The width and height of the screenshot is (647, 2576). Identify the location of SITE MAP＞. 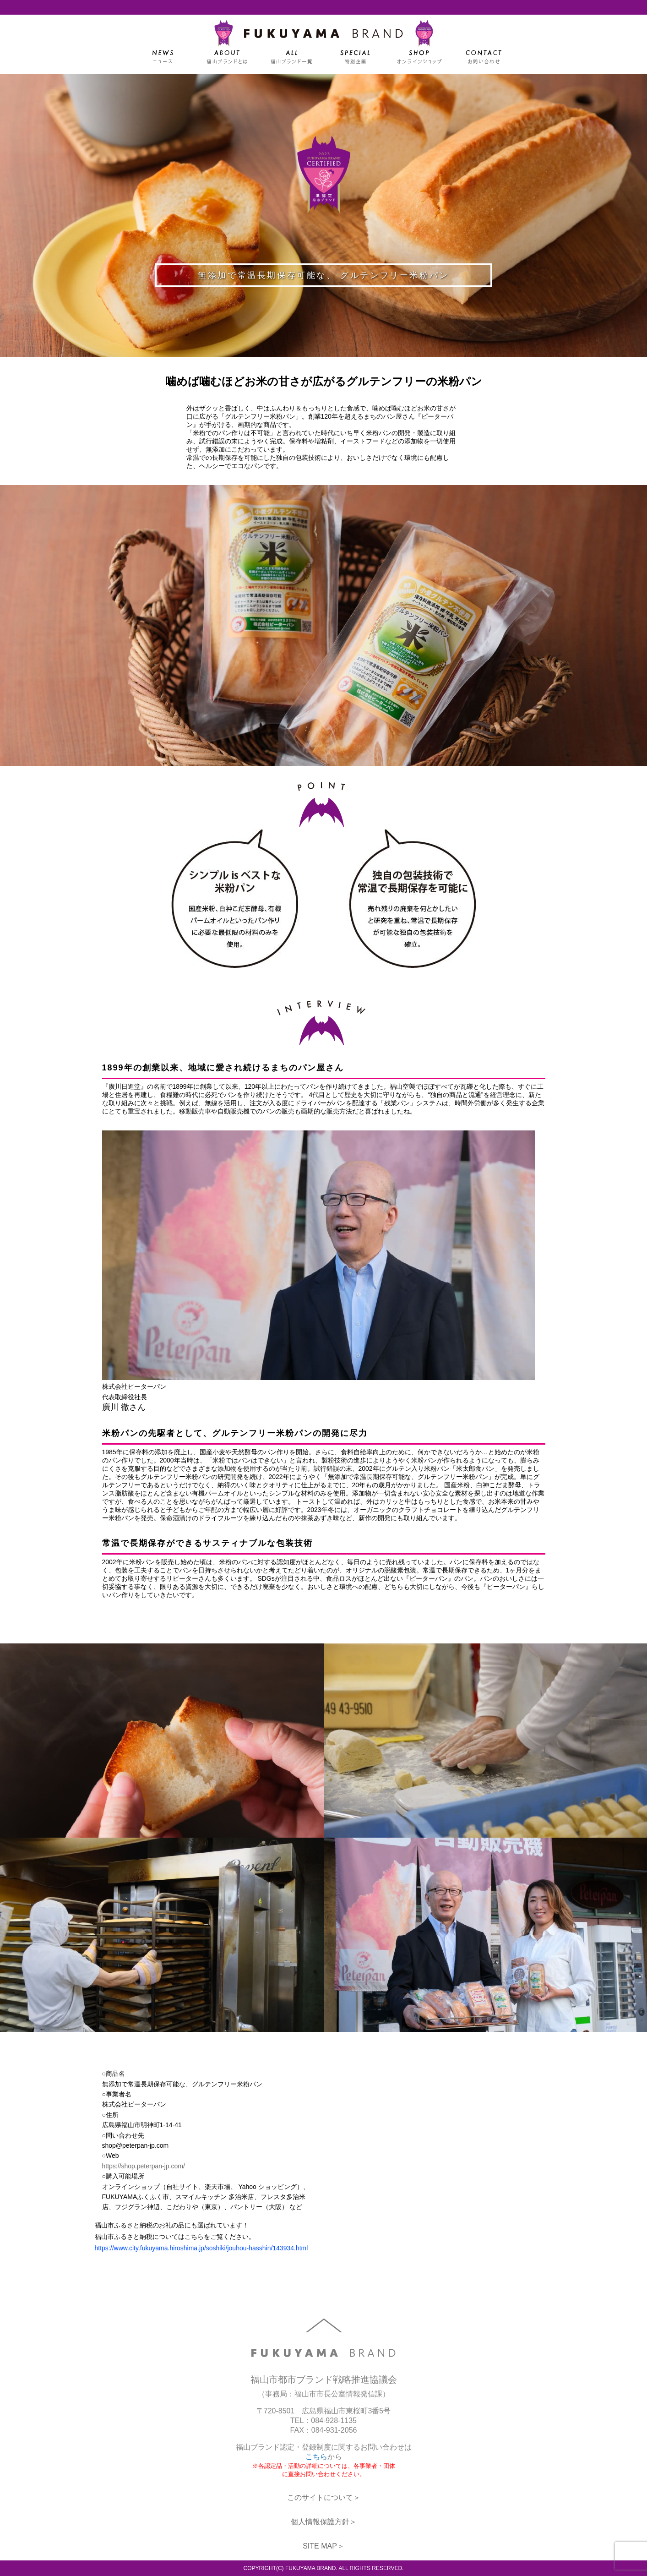
(323, 2546).